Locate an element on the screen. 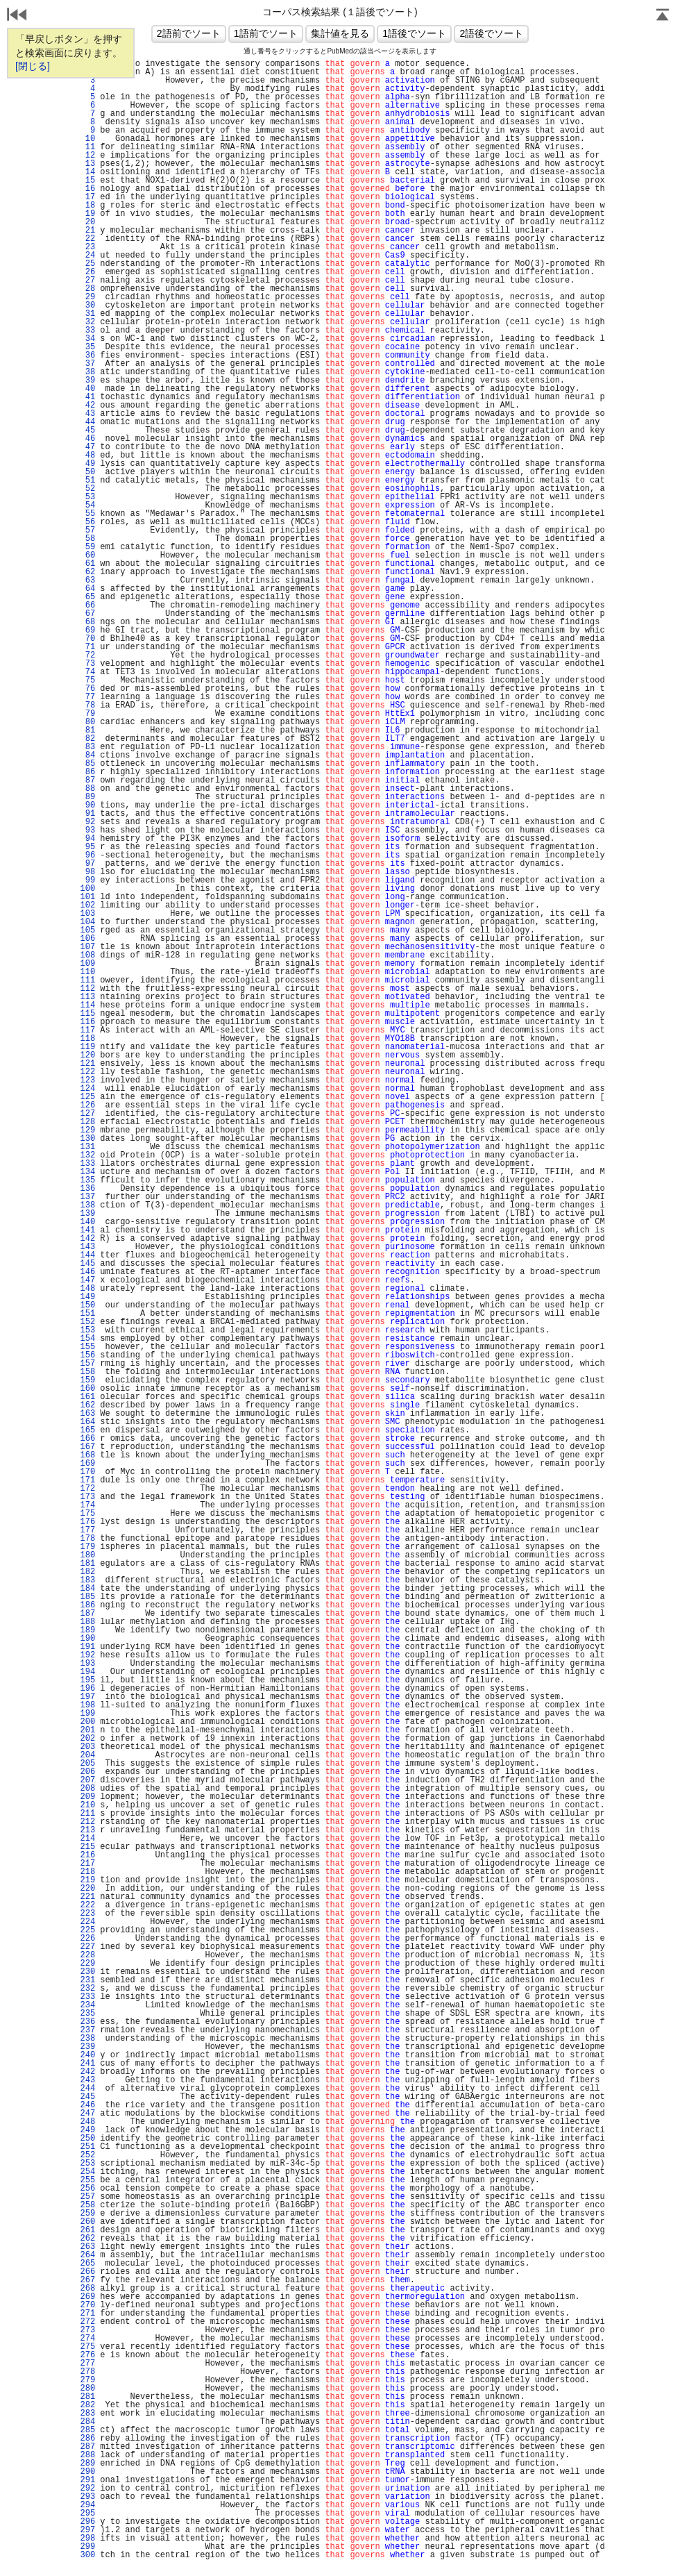 This screenshot has width=680, height=2576. 11 is located at coordinates (87, 147).